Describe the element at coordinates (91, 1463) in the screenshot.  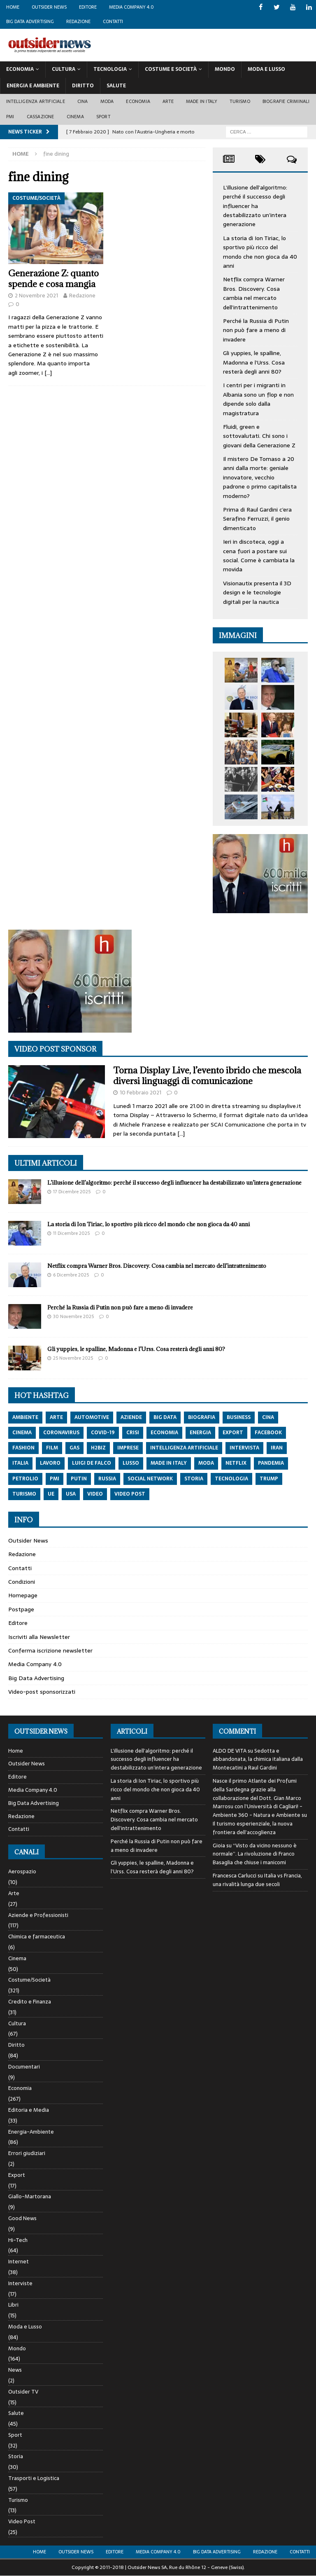
I see `luigi de falco` at that location.